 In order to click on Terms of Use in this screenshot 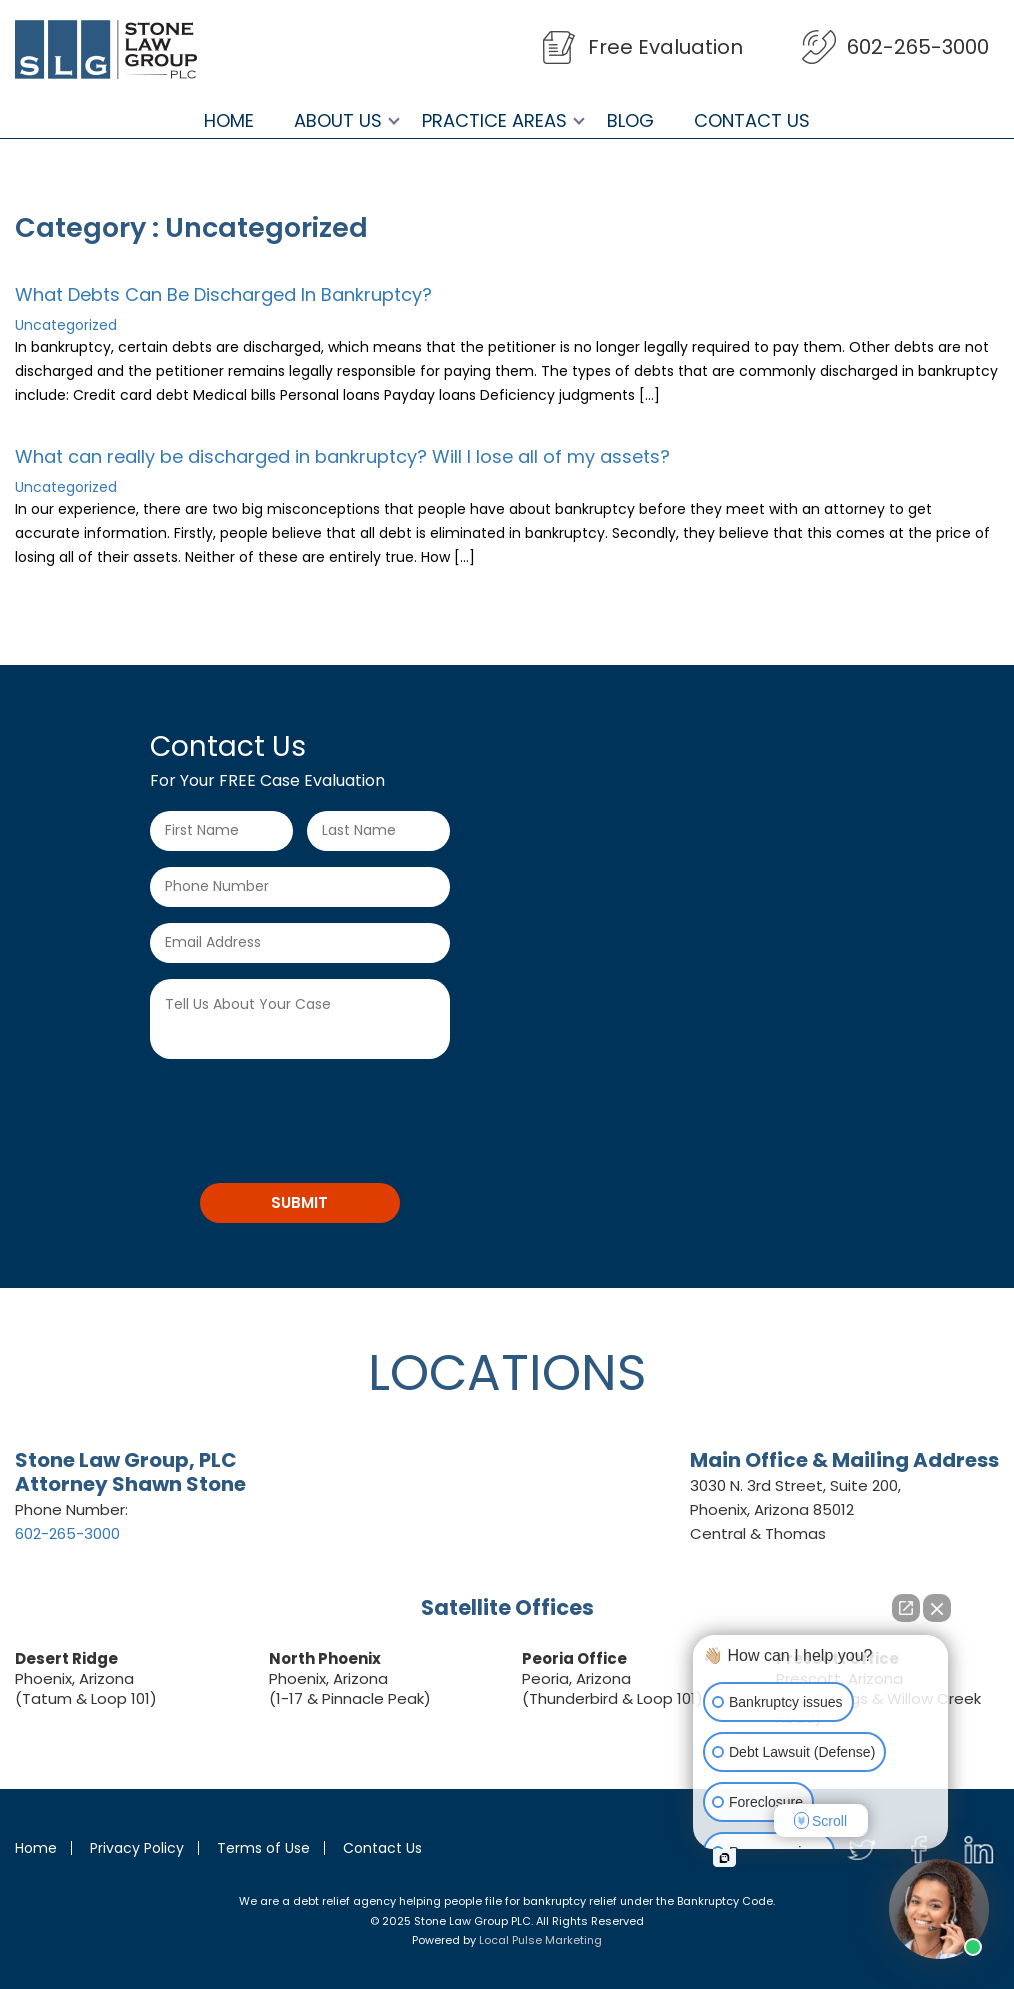, I will do `click(263, 1848)`.